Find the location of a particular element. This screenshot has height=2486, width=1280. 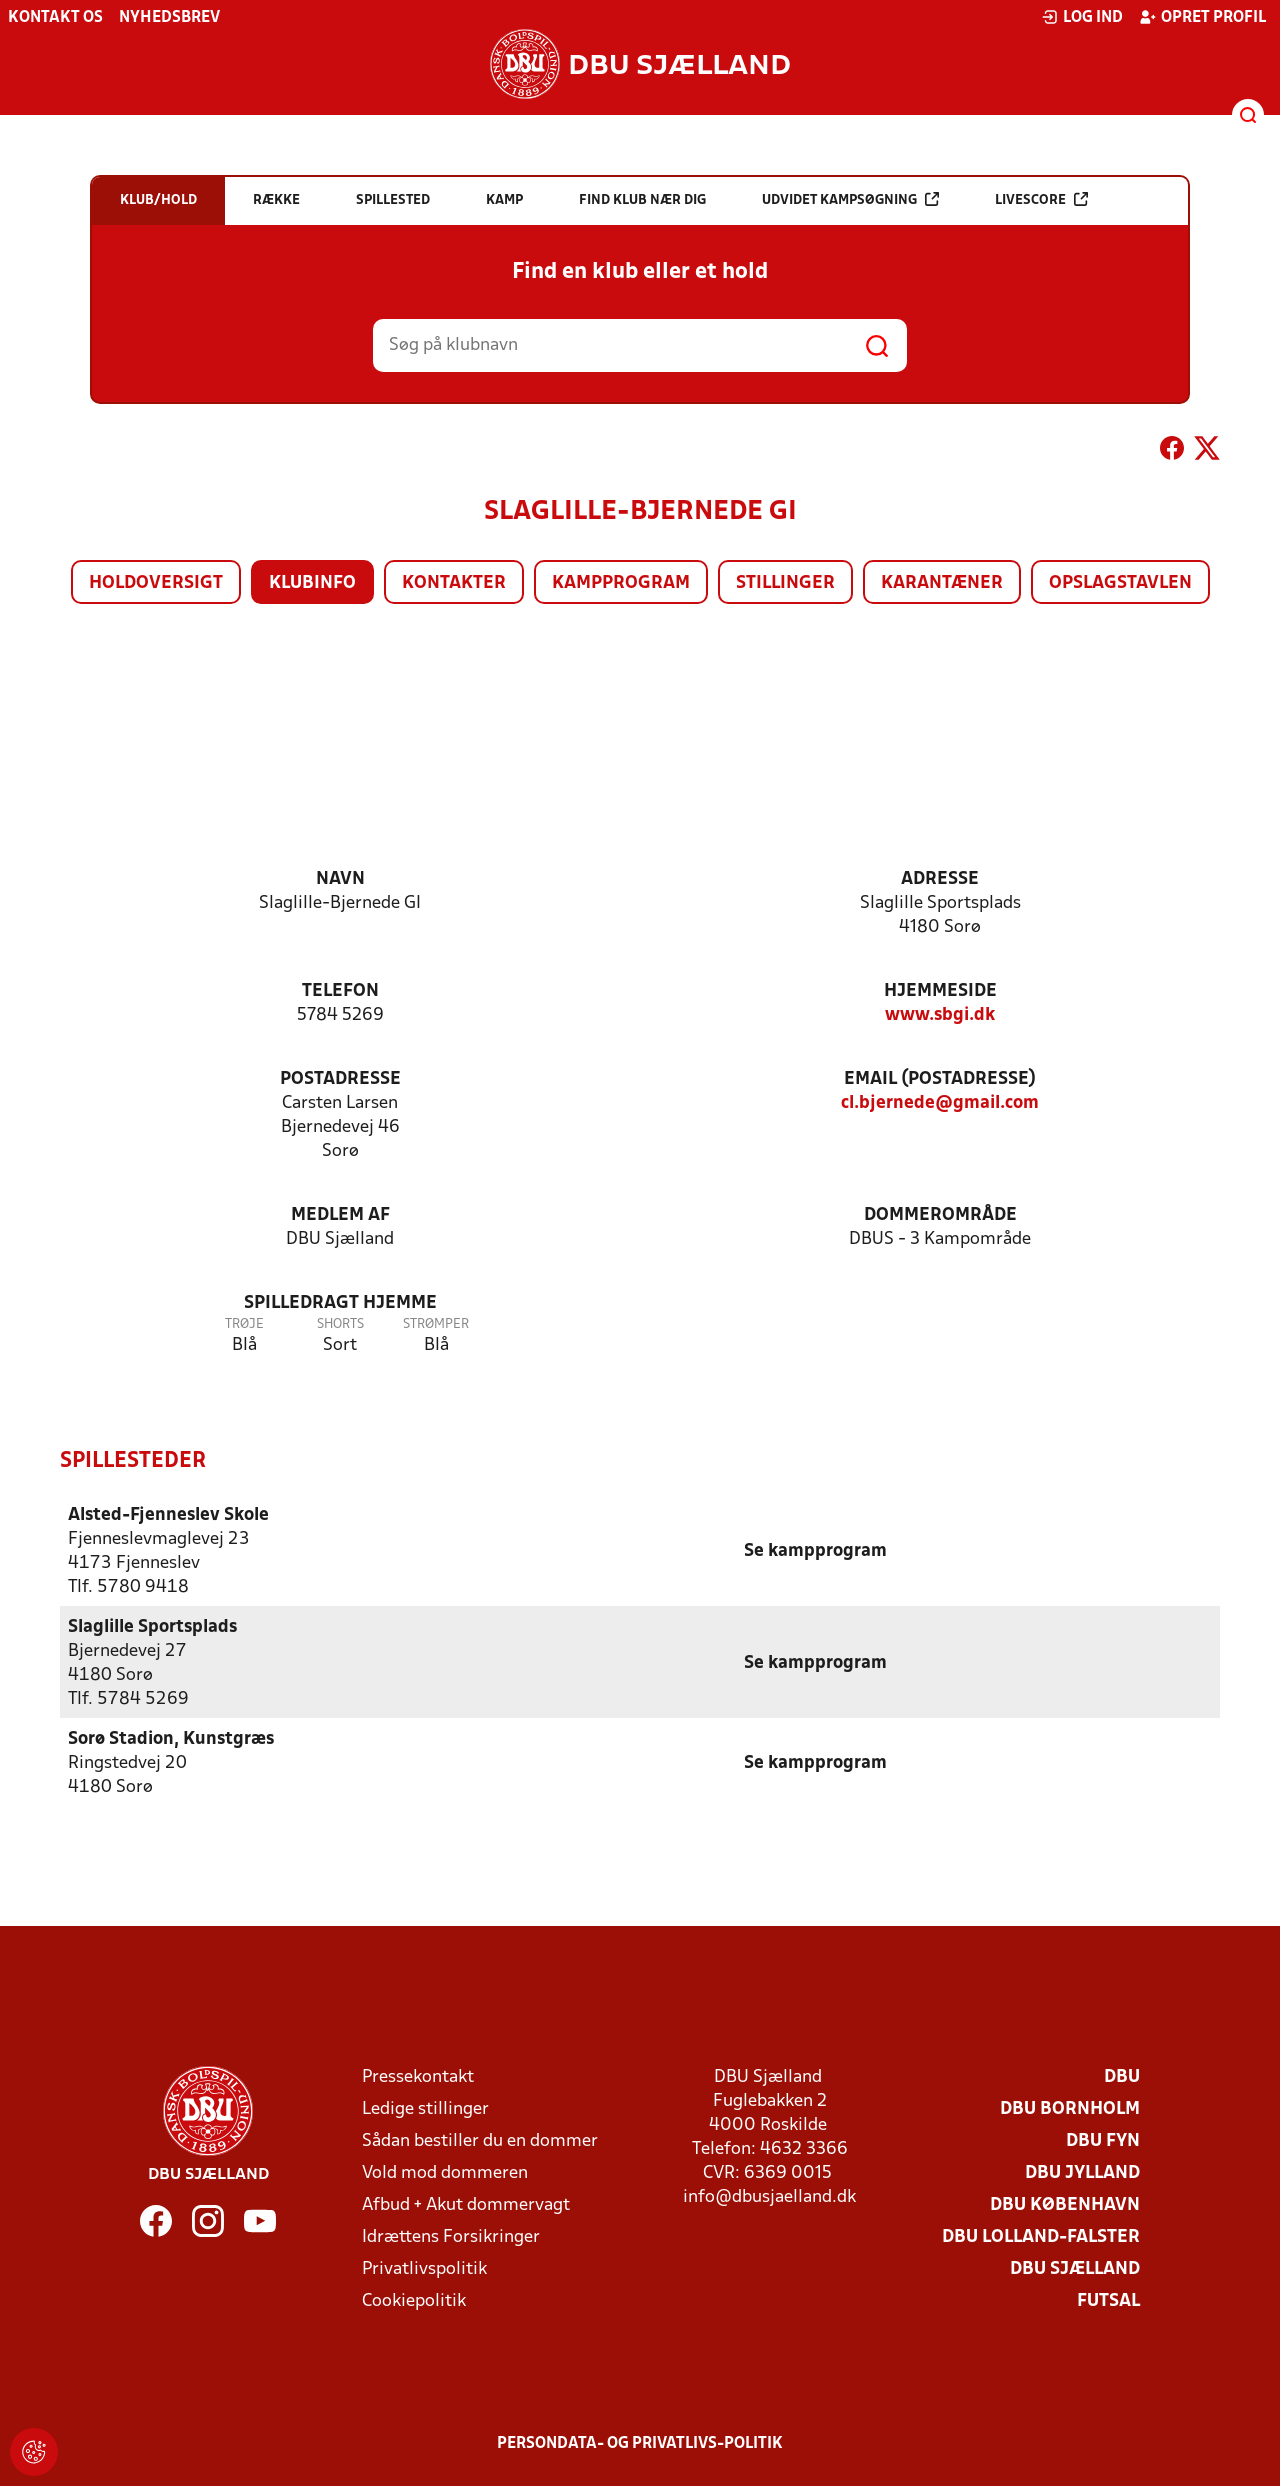

DBU is located at coordinates (1122, 2076).